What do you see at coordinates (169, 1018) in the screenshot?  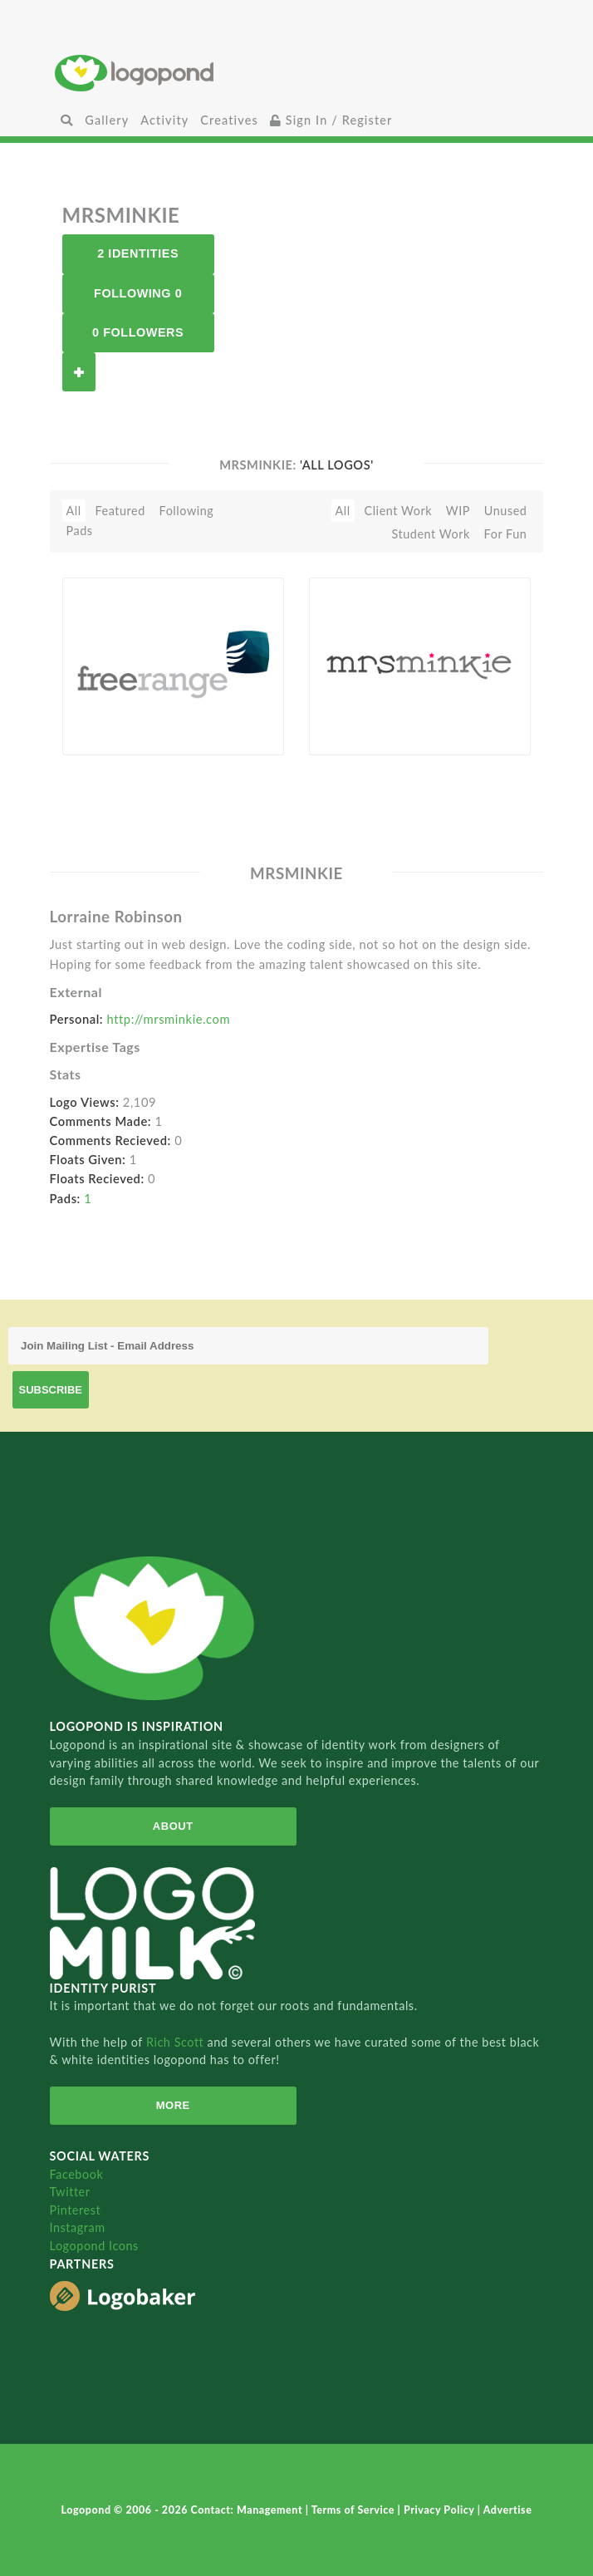 I see `http://mrsminkie.com` at bounding box center [169, 1018].